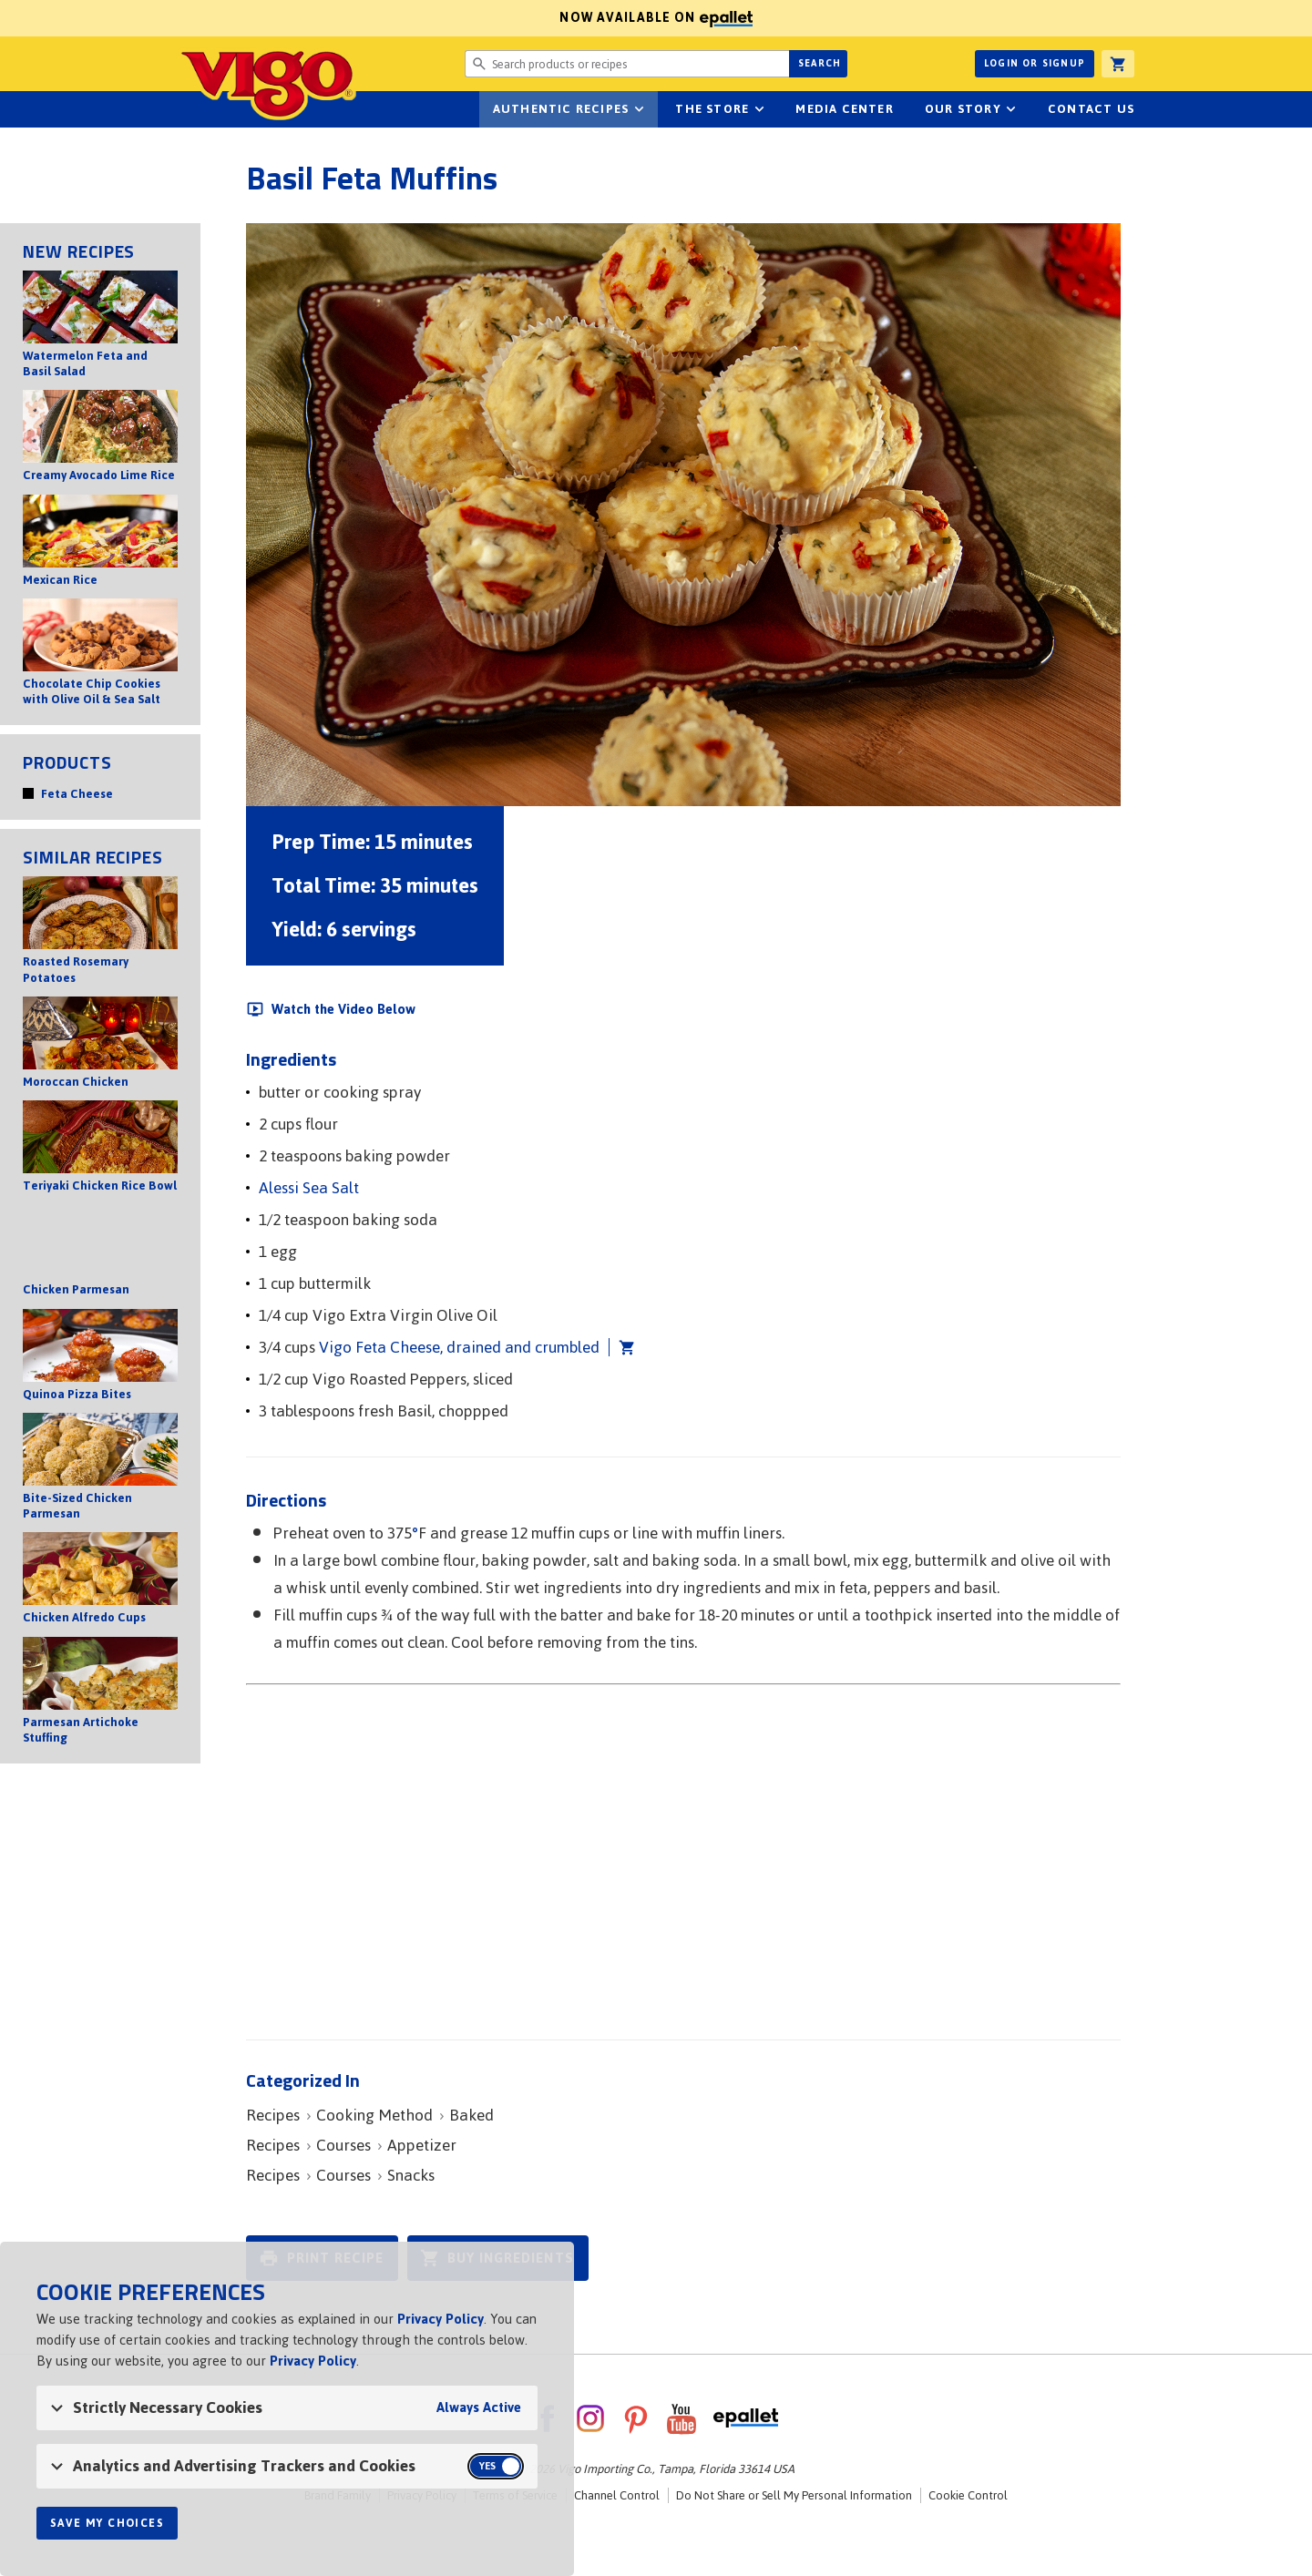  I want to click on Authentic Recipes, so click(561, 108).